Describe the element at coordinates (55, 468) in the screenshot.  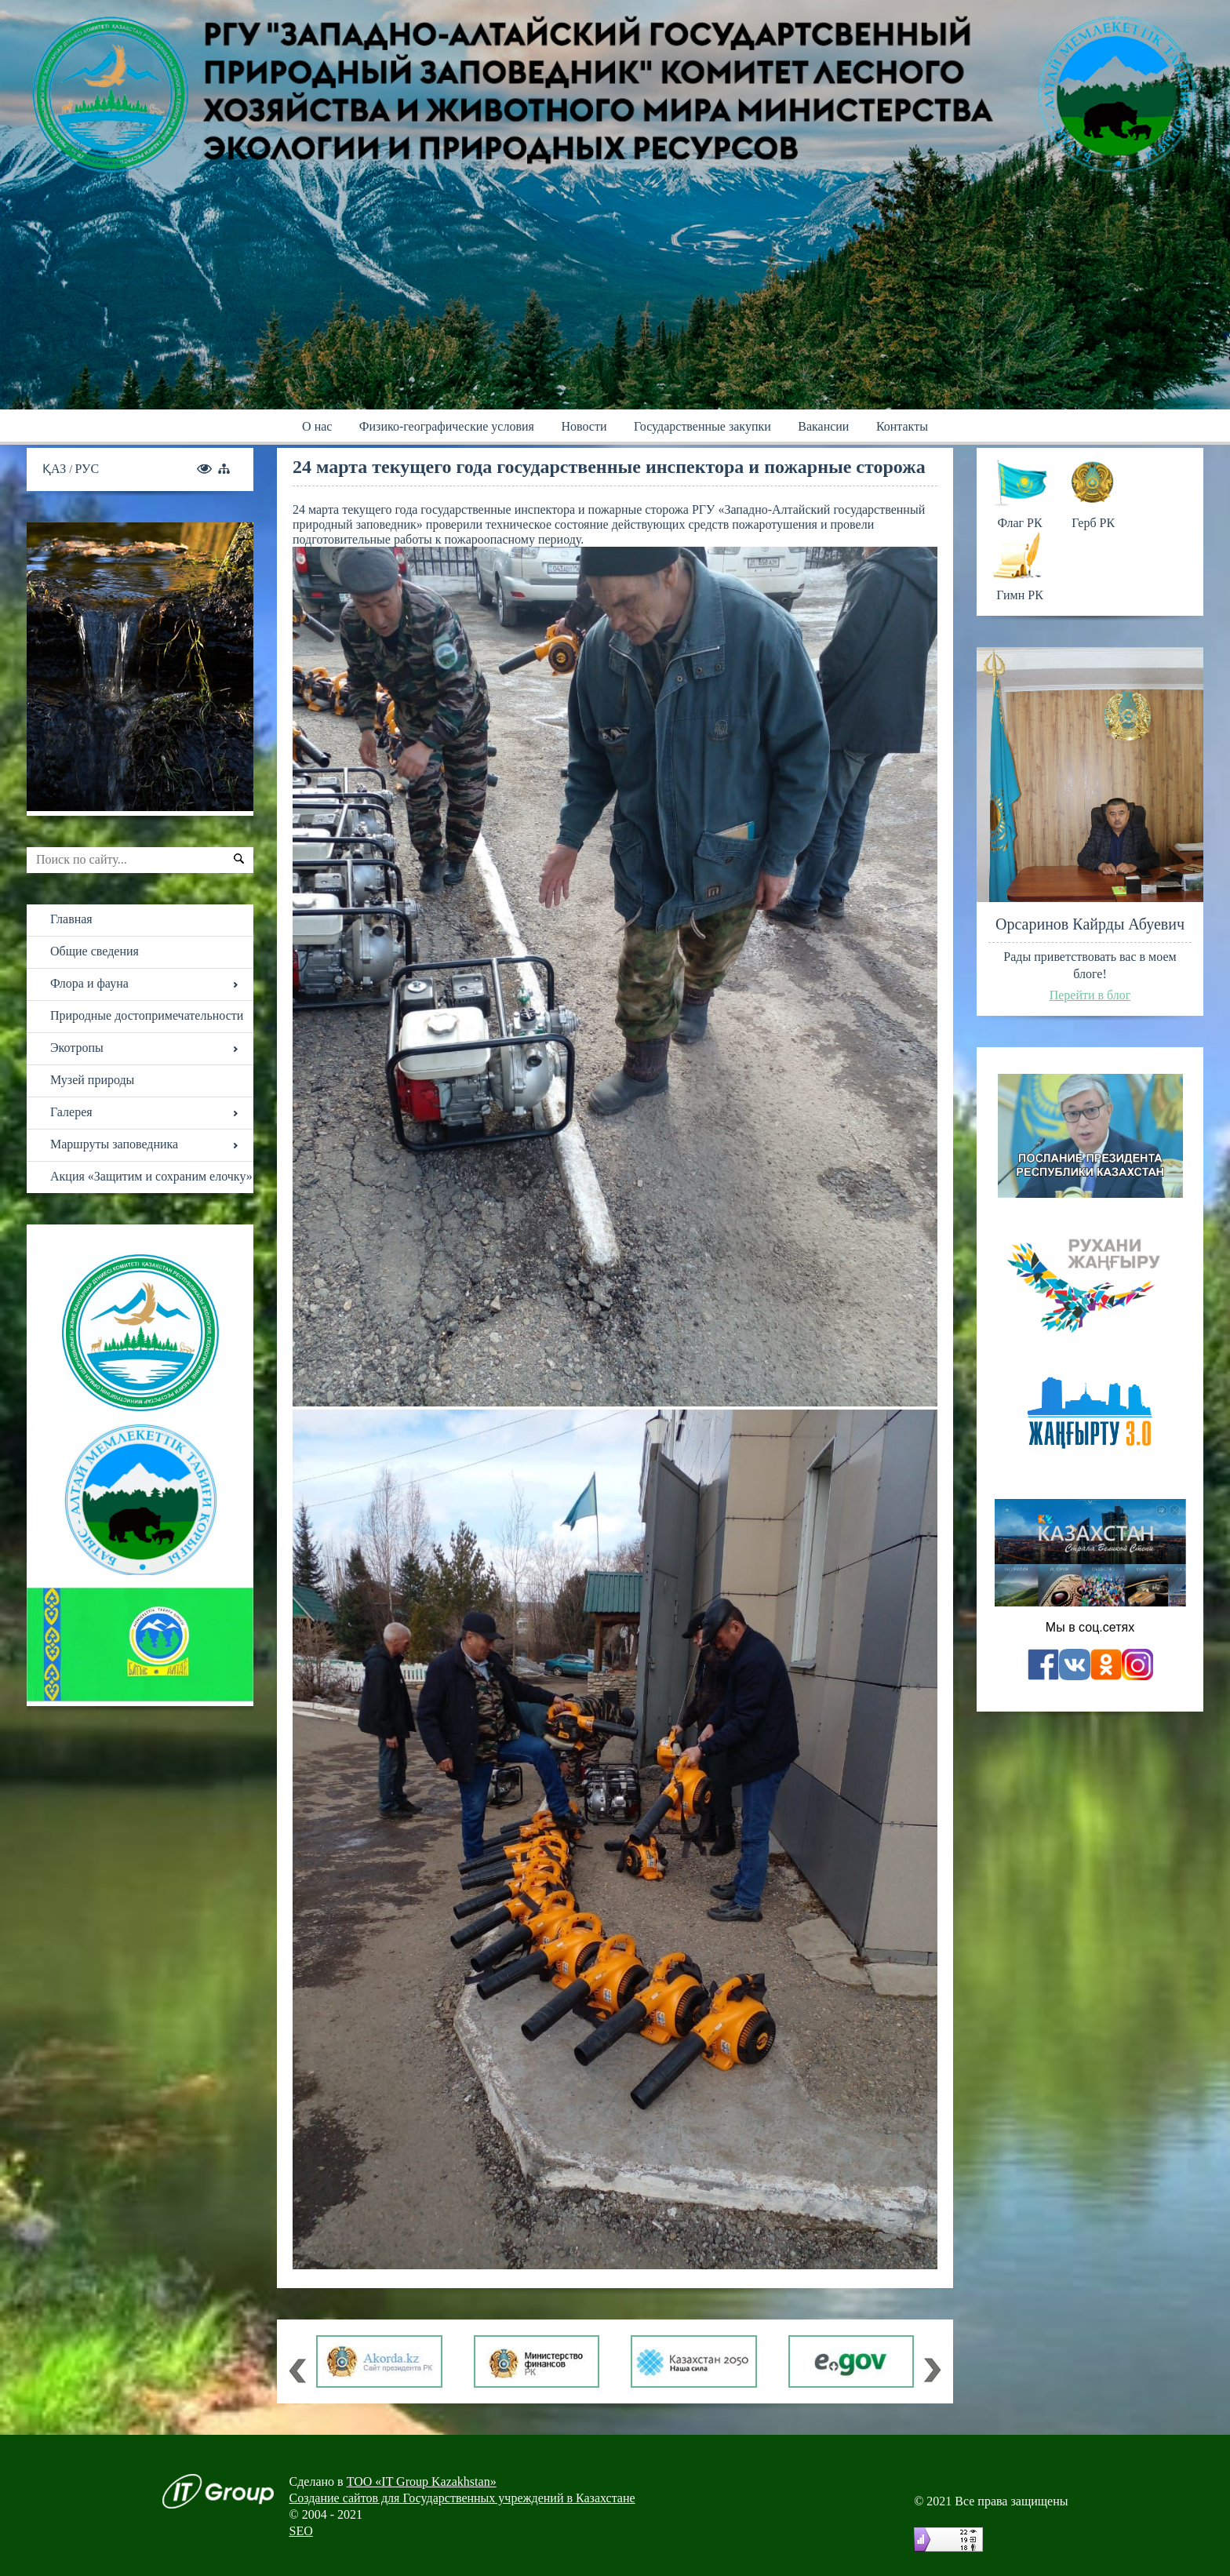
I see `ҚАЗ` at that location.